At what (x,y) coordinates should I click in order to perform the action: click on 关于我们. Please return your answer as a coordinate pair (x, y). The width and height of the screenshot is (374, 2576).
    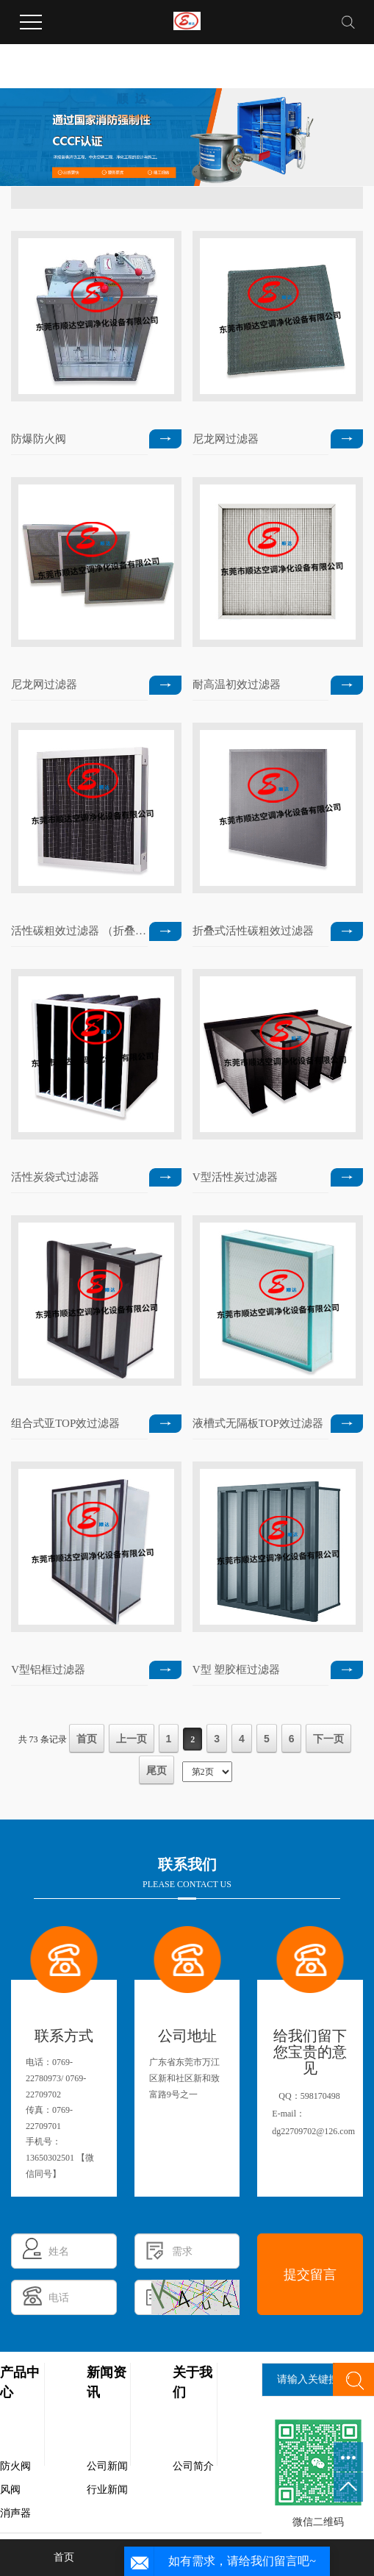
    Looking at the image, I should click on (192, 2382).